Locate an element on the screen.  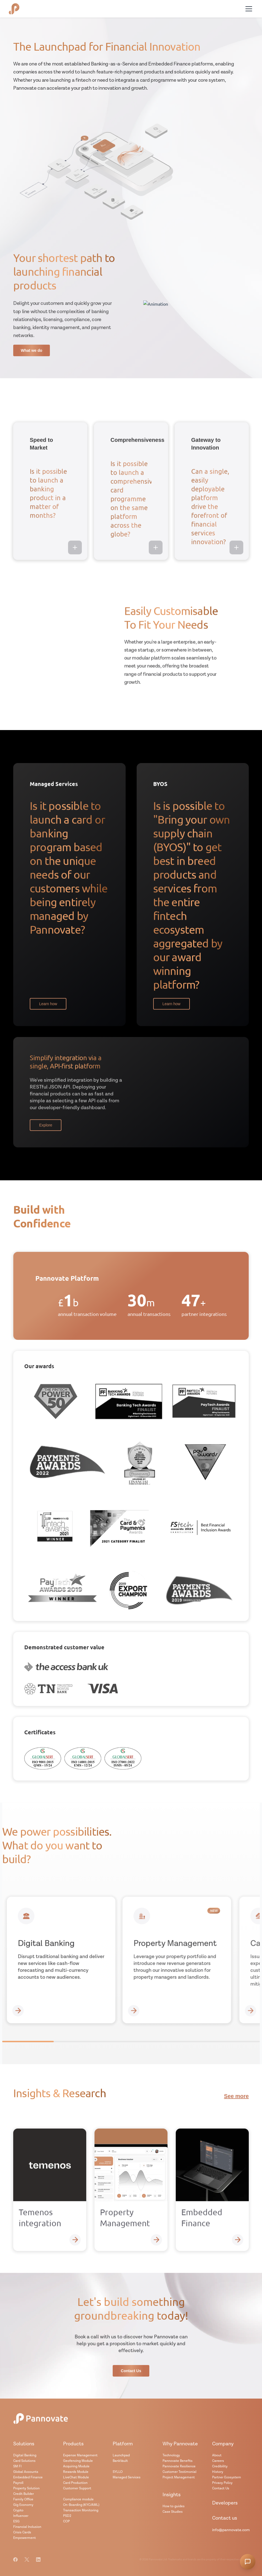
Crisis Cards is located at coordinates (22, 2532).